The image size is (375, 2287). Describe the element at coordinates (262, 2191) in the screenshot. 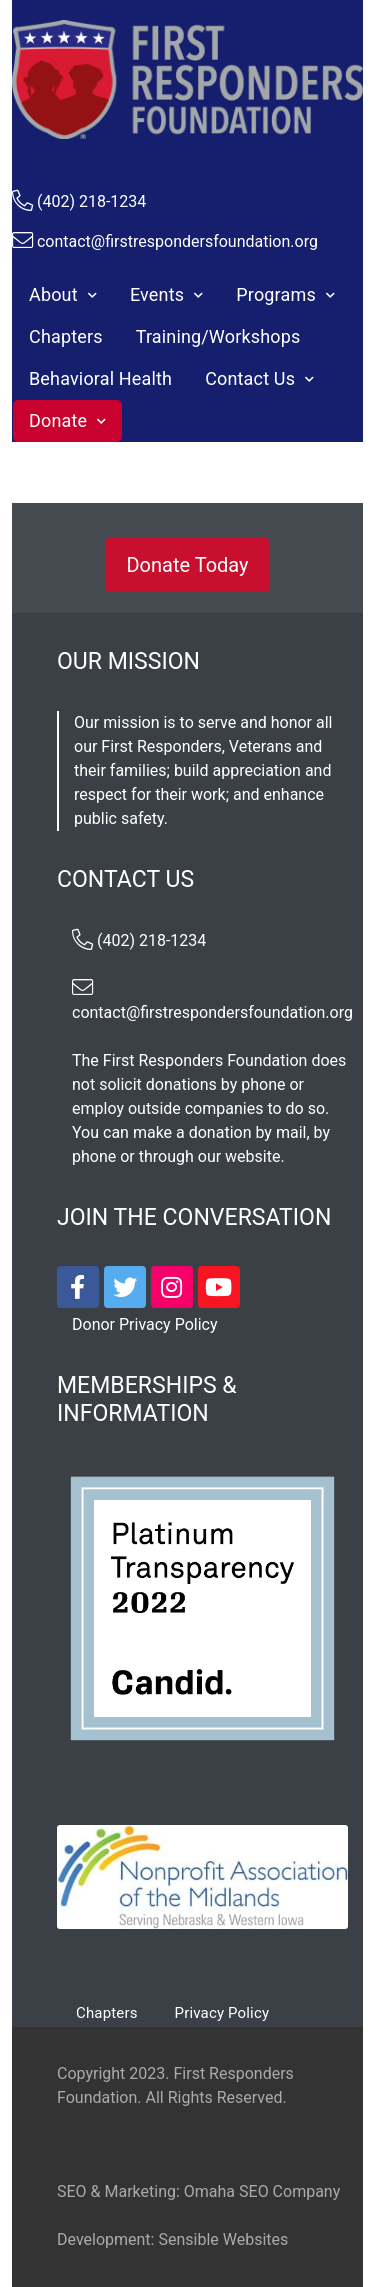

I see `Omaha SEO Company` at that location.